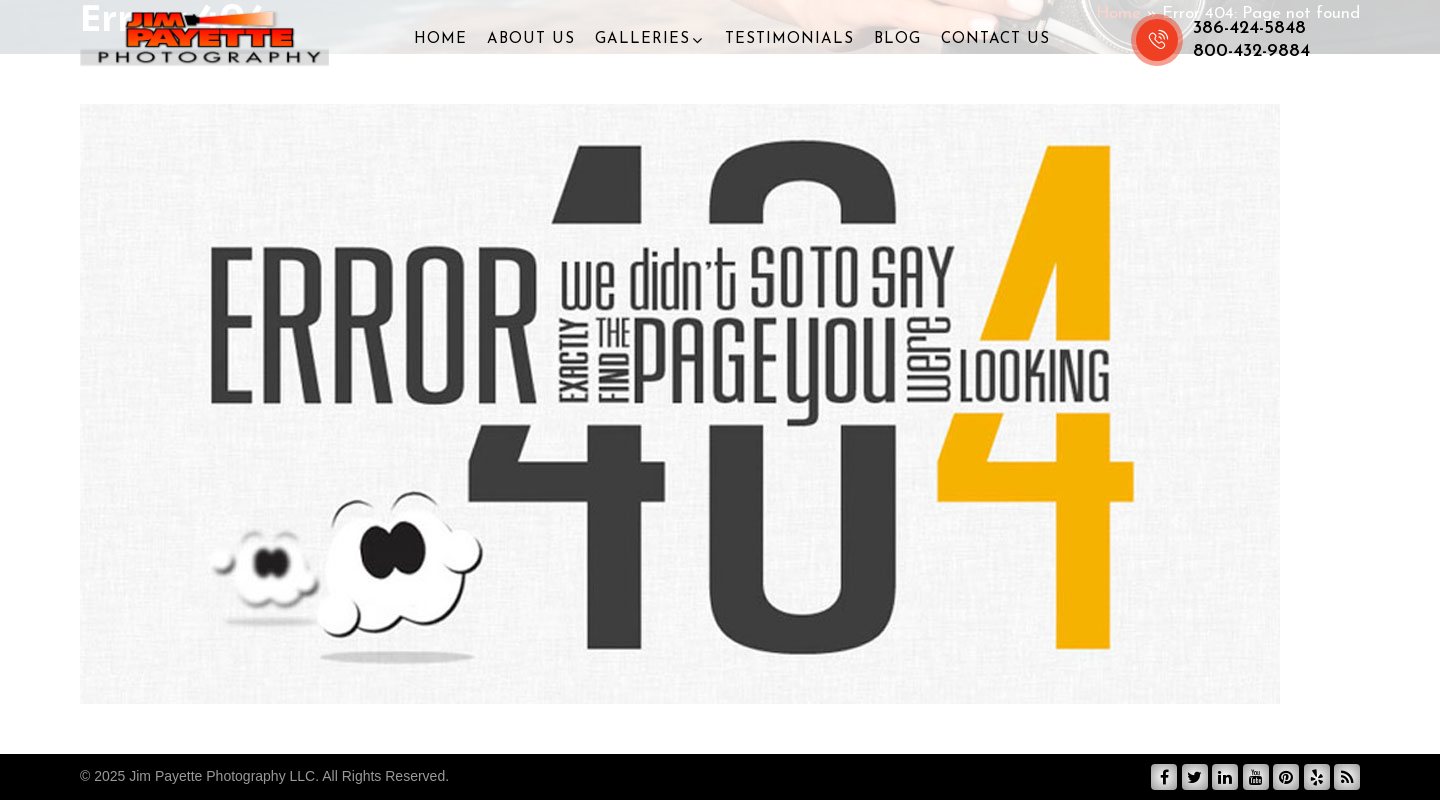 Image resolution: width=1440 pixels, height=800 pixels. What do you see at coordinates (995, 39) in the screenshot?
I see `Contact Us` at bounding box center [995, 39].